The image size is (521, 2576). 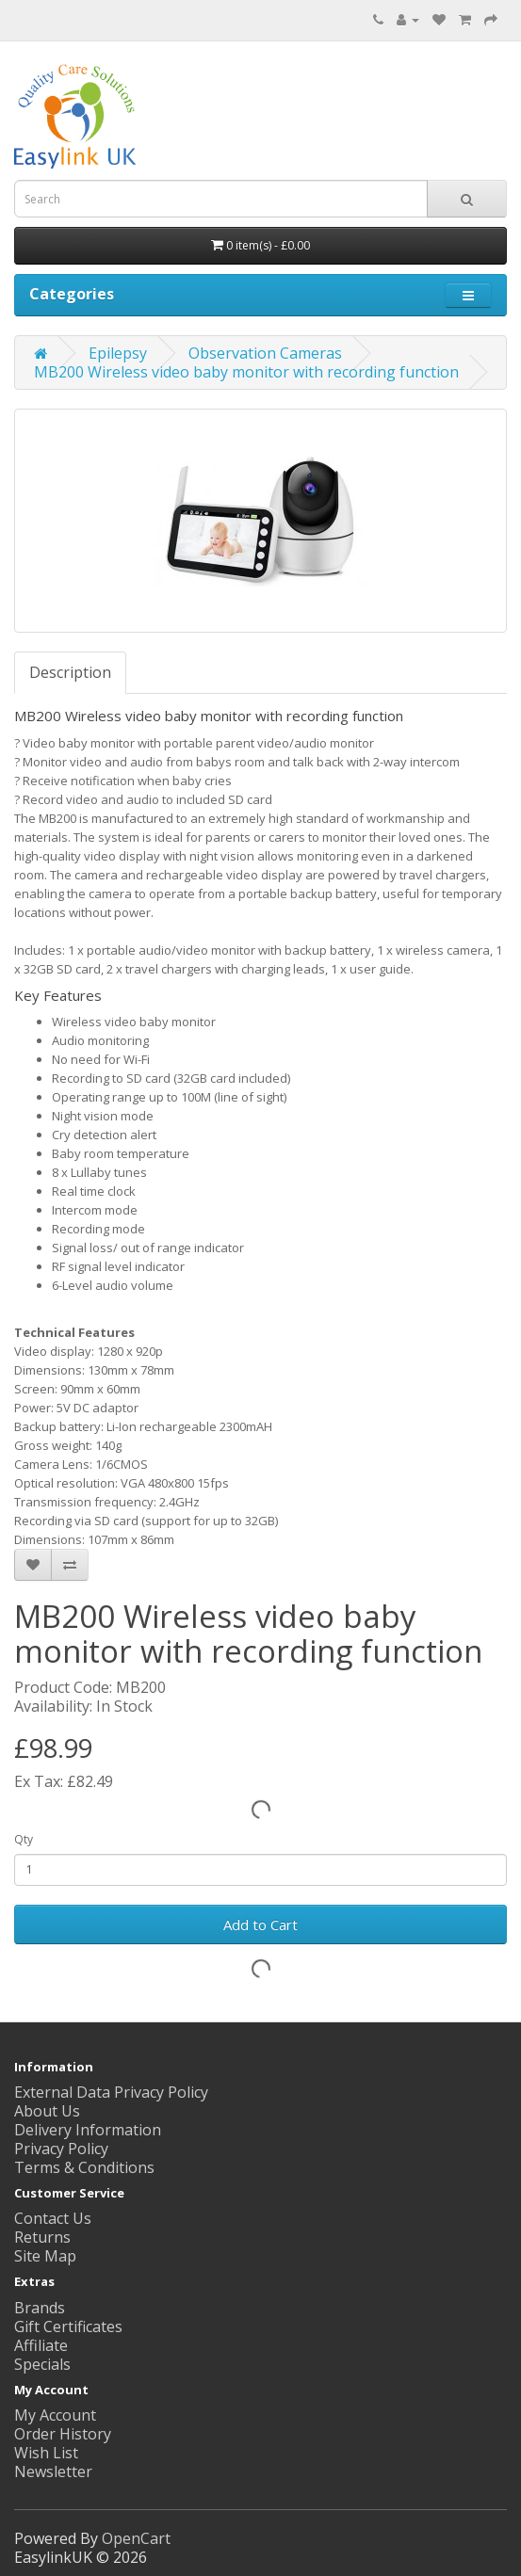 I want to click on Specials, so click(x=42, y=2364).